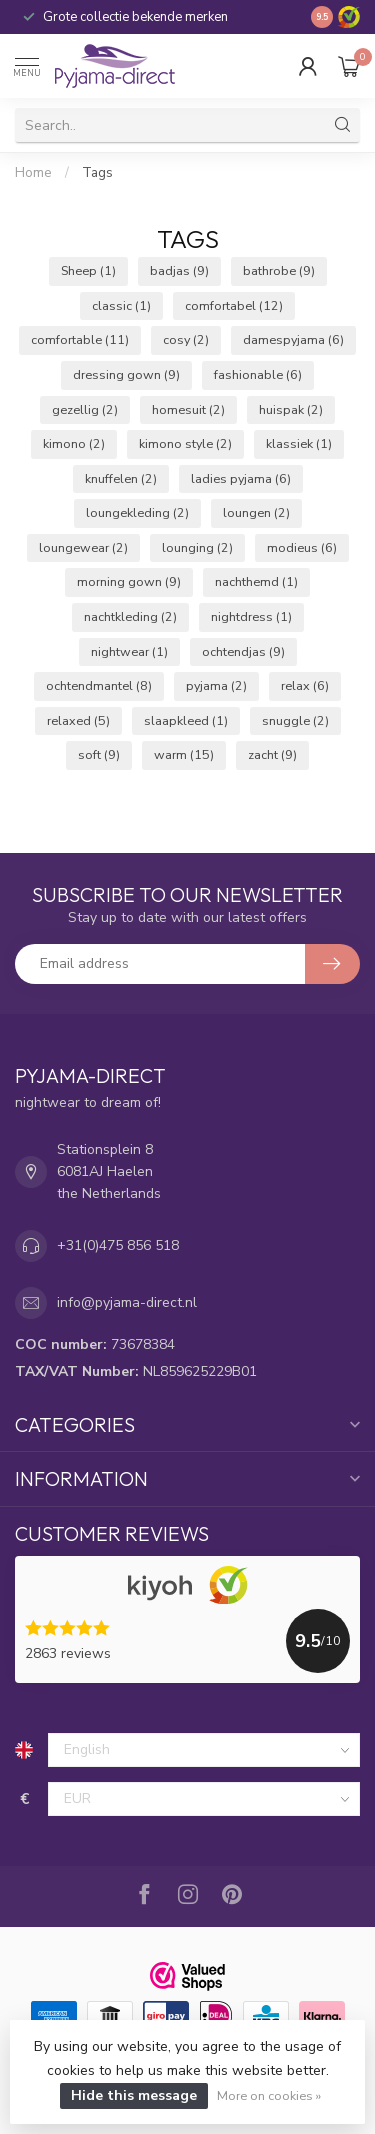  What do you see at coordinates (80, 339) in the screenshot?
I see `comfortable` at bounding box center [80, 339].